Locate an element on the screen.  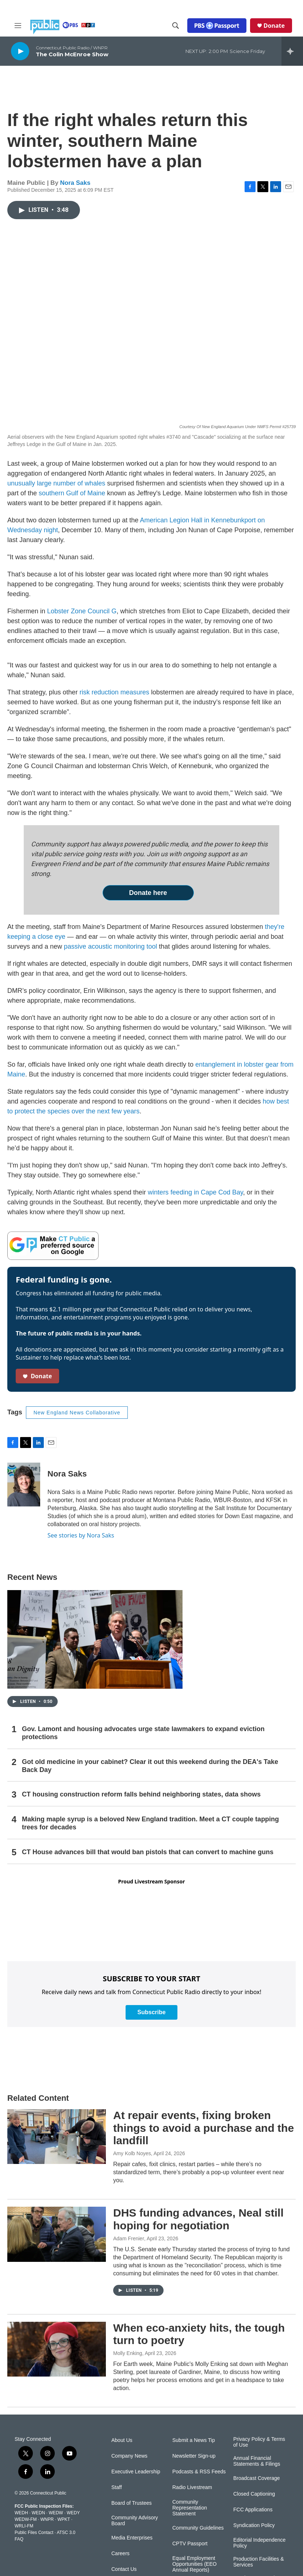
Contact Us is located at coordinates (124, 2569).